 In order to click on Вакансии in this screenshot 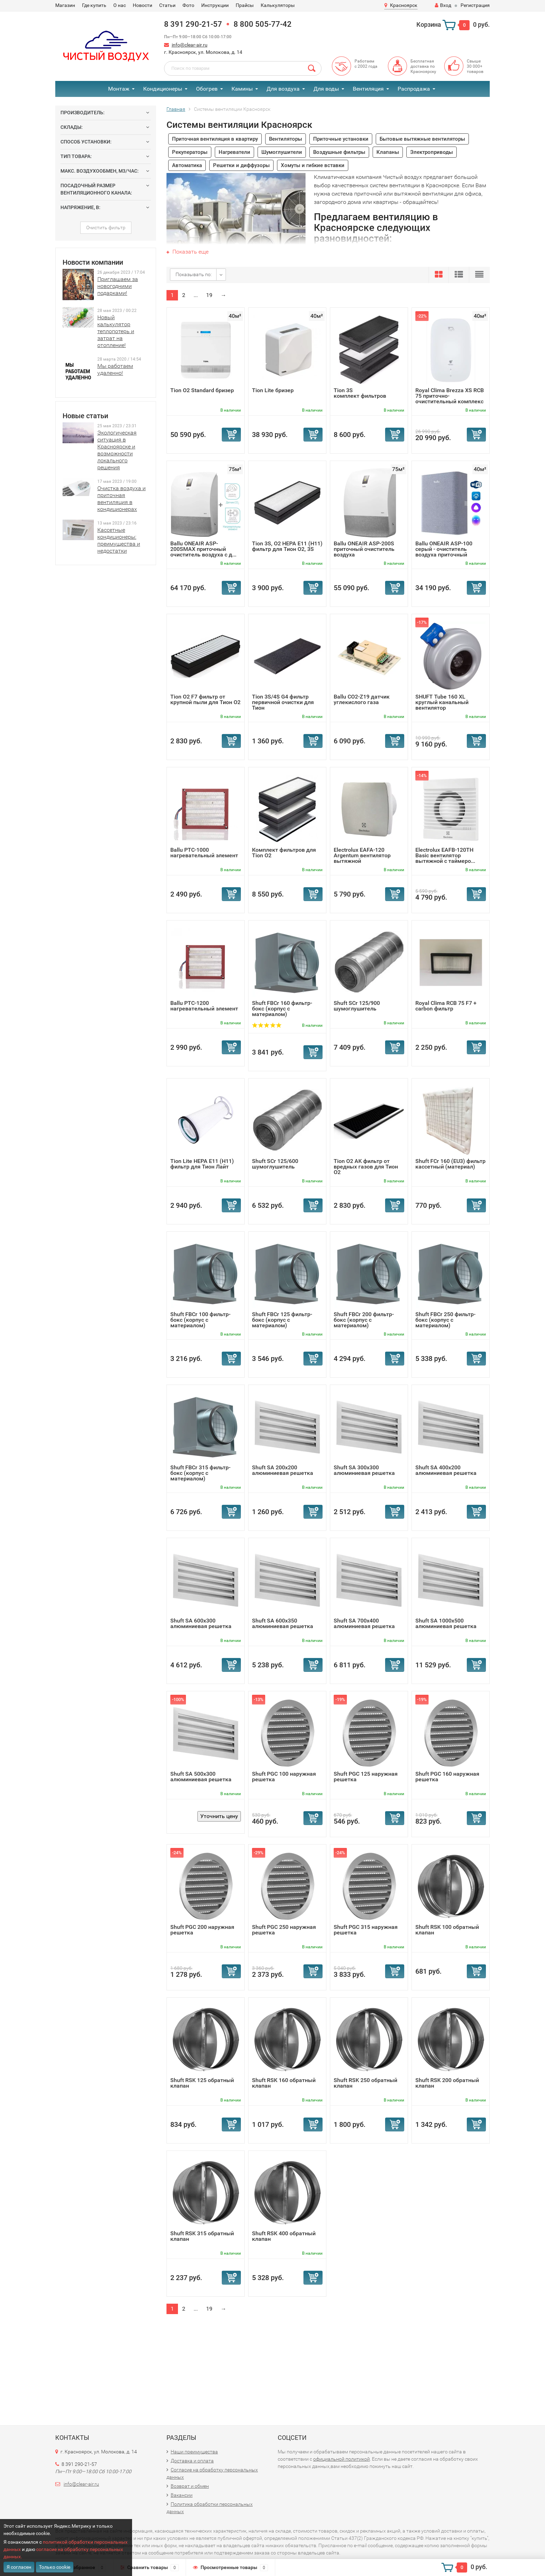, I will do `click(182, 2495)`.